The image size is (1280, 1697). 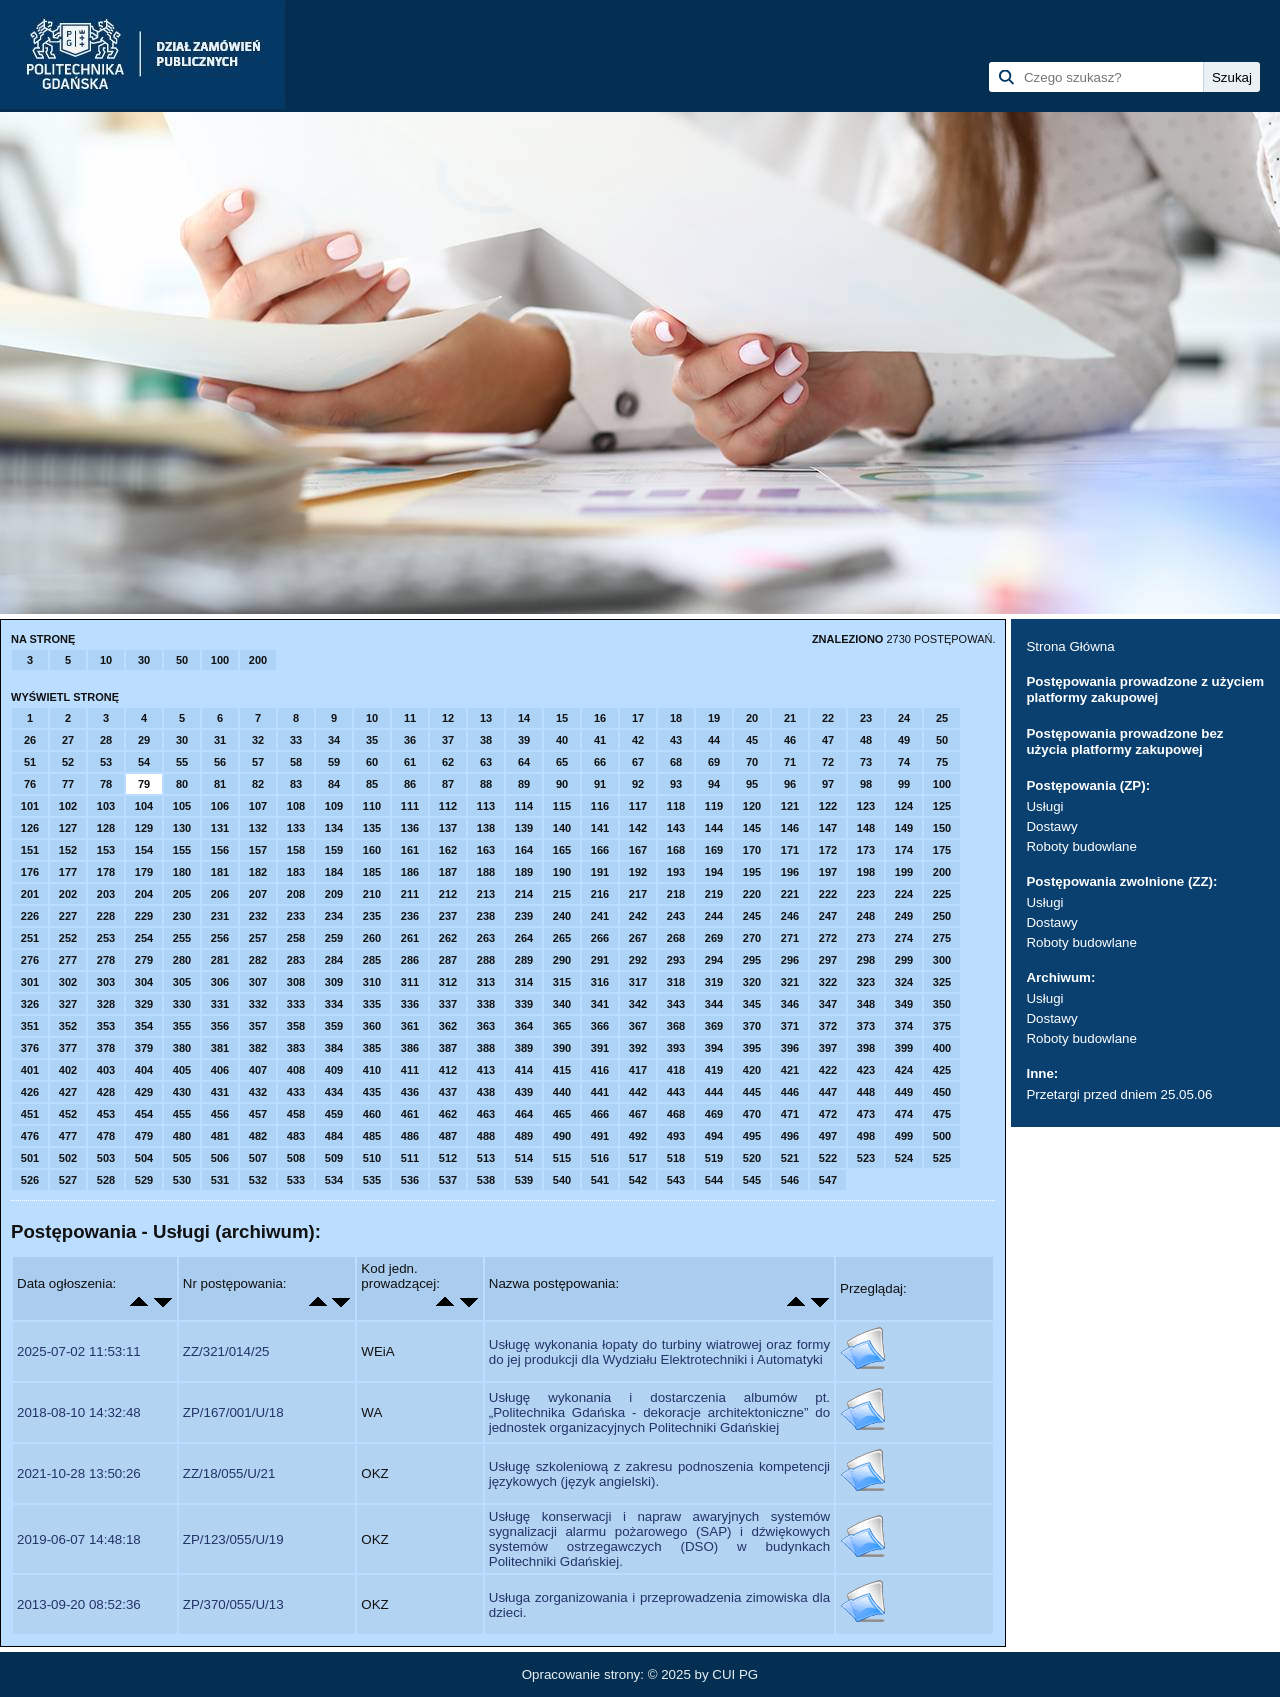 I want to click on 542, so click(x=638, y=1180).